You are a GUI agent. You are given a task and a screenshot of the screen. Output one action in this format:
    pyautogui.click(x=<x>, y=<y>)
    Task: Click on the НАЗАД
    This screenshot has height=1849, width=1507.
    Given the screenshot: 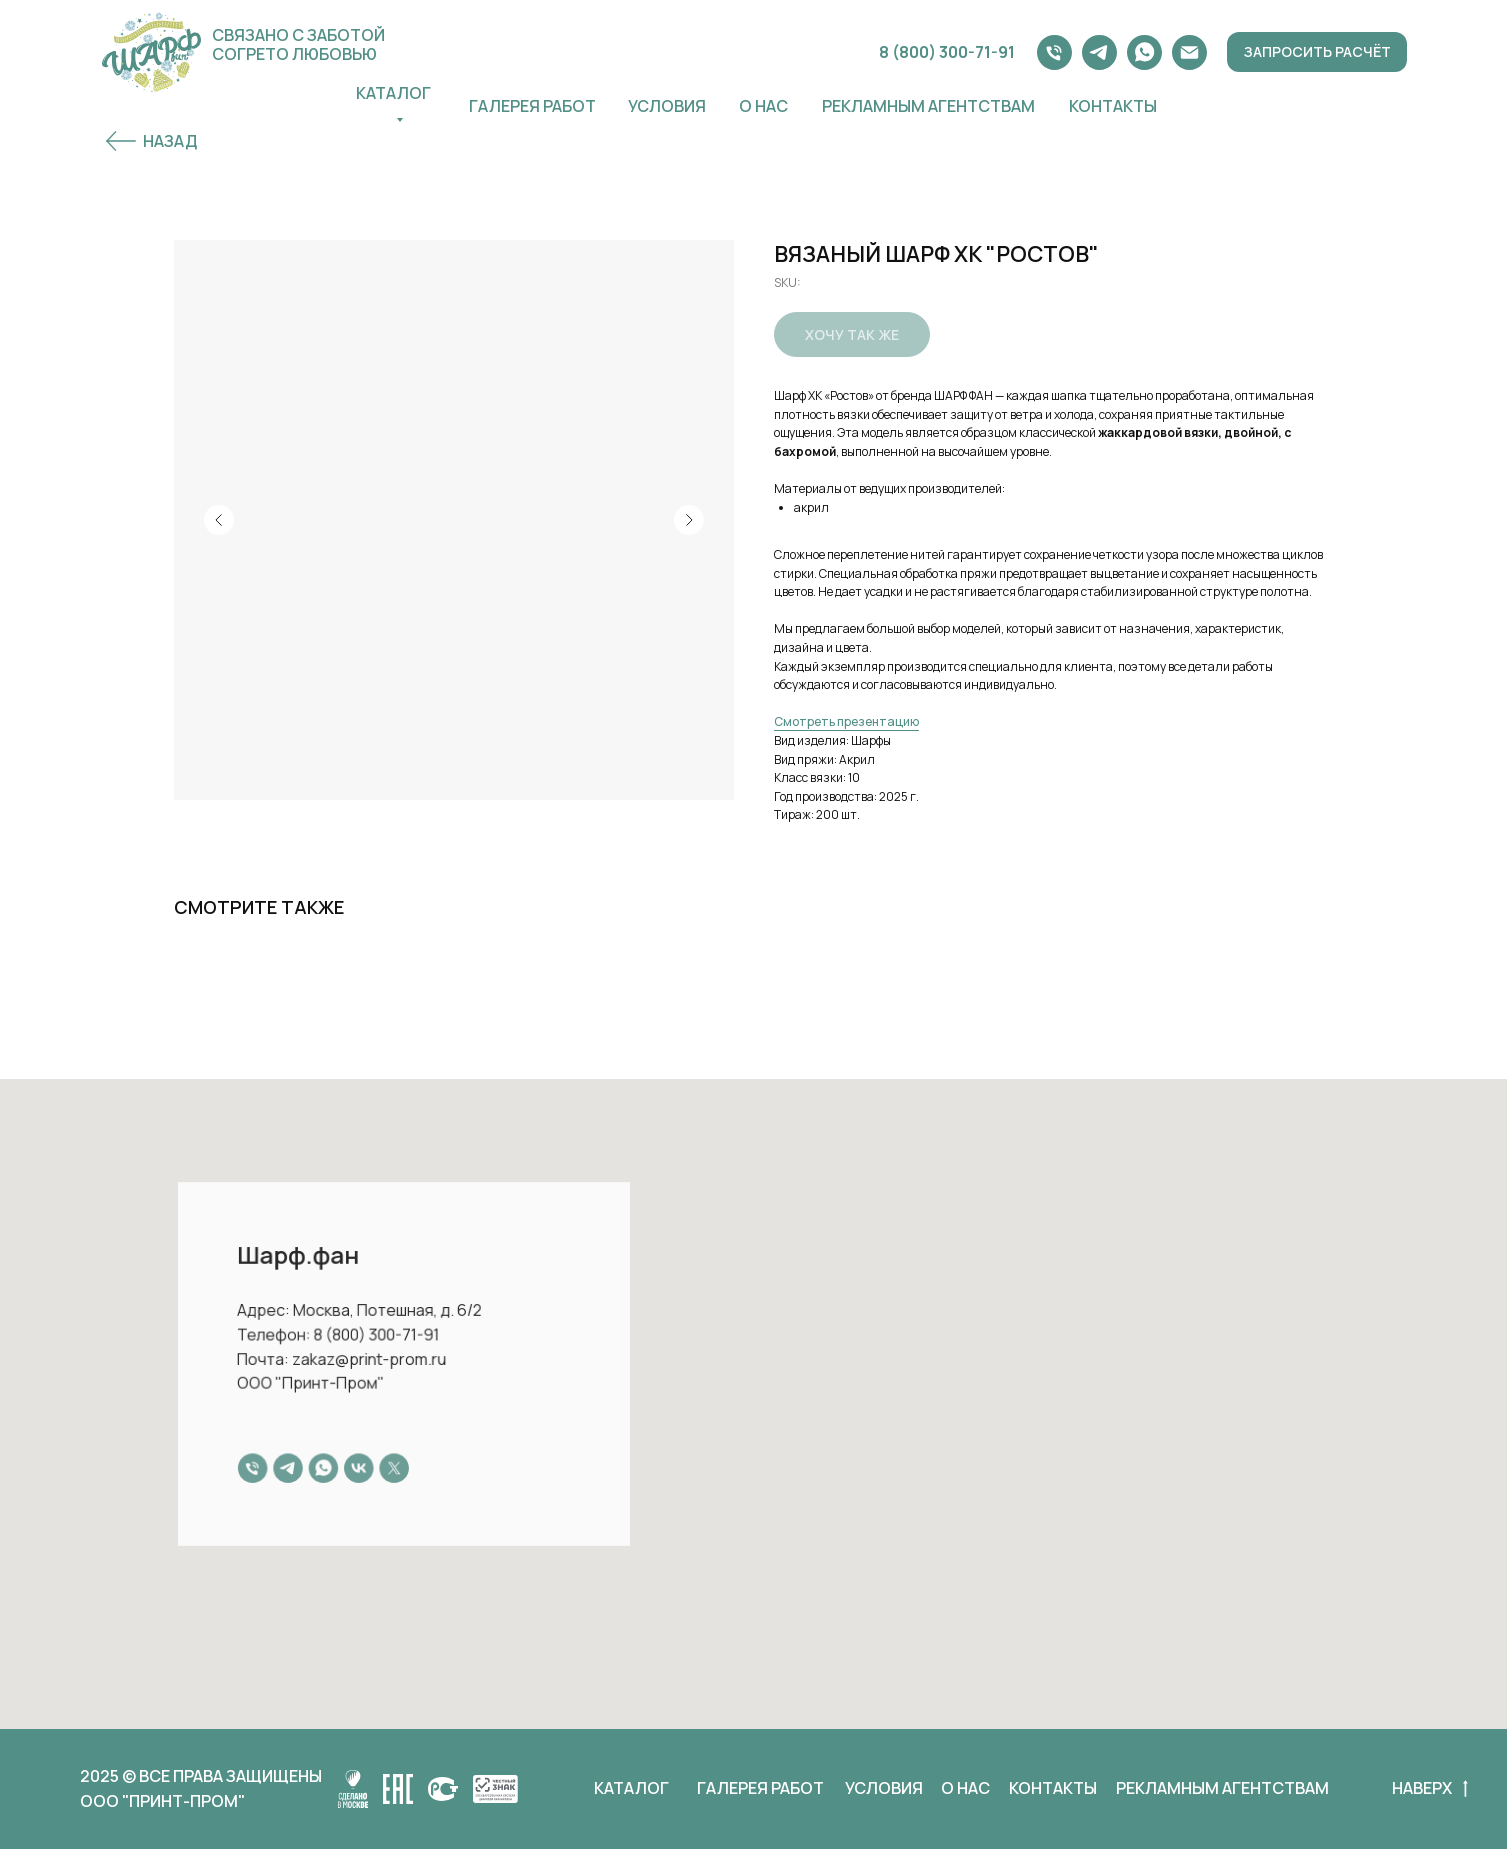 What is the action you would take?
    pyautogui.click(x=170, y=141)
    